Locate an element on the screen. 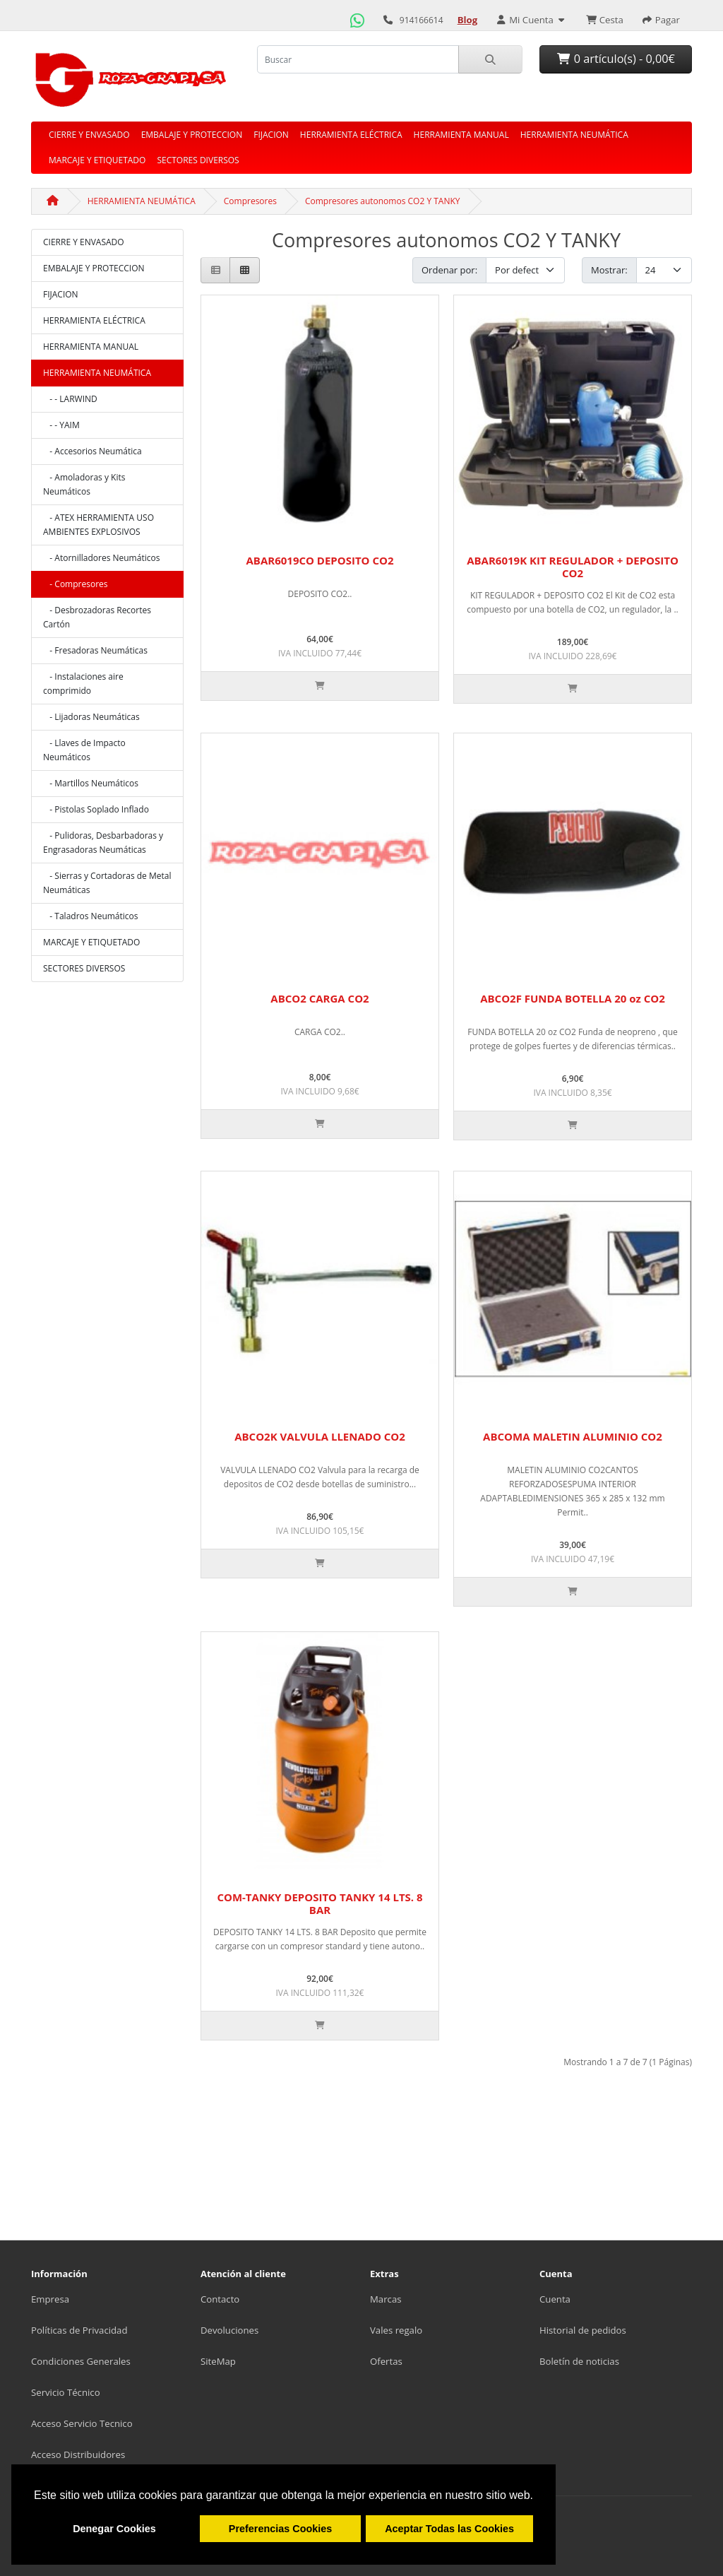  Ofertas is located at coordinates (386, 2361).